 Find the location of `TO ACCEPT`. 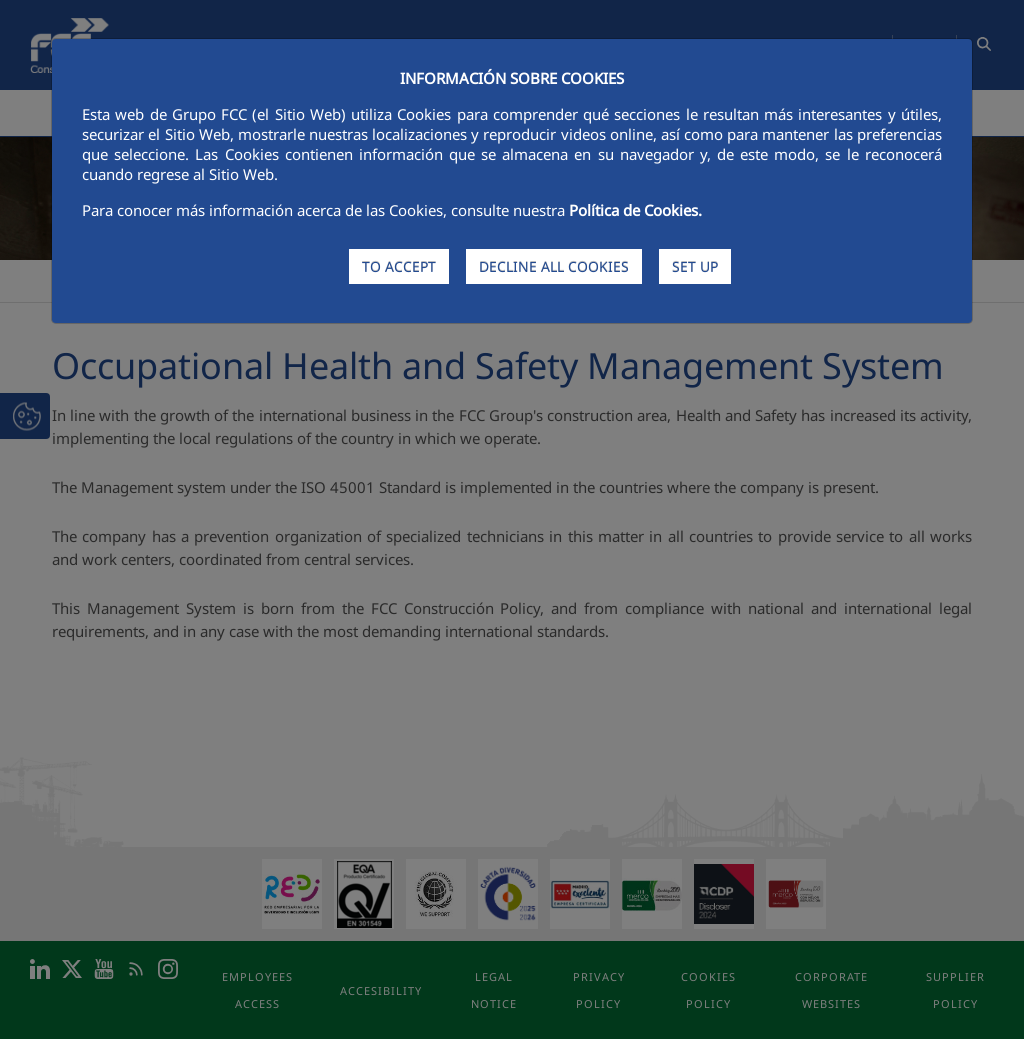

TO ACCEPT is located at coordinates (399, 266).